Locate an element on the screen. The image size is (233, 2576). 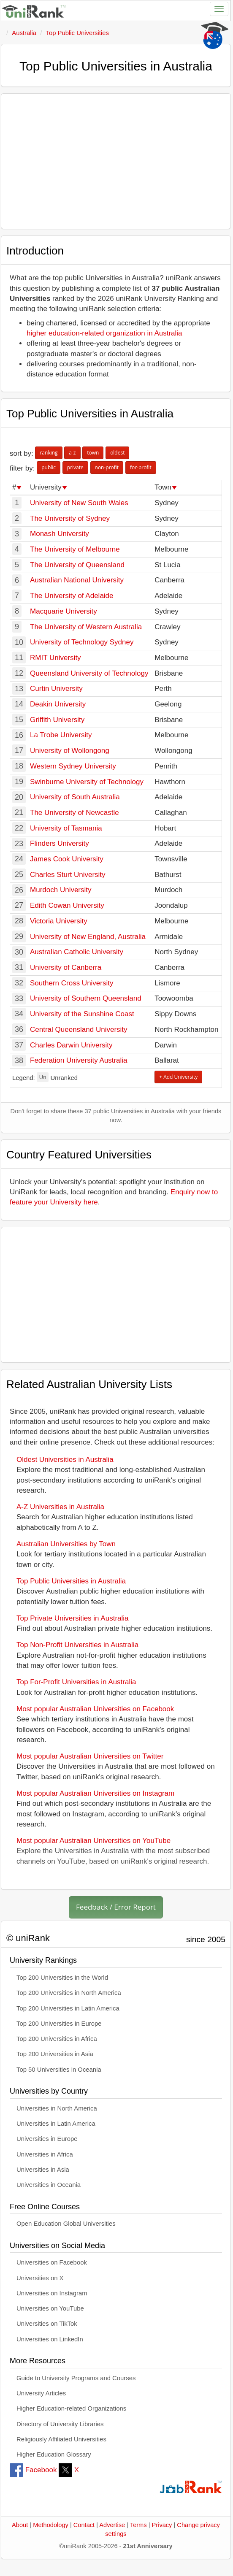
University Articles is located at coordinates (41, 2393).